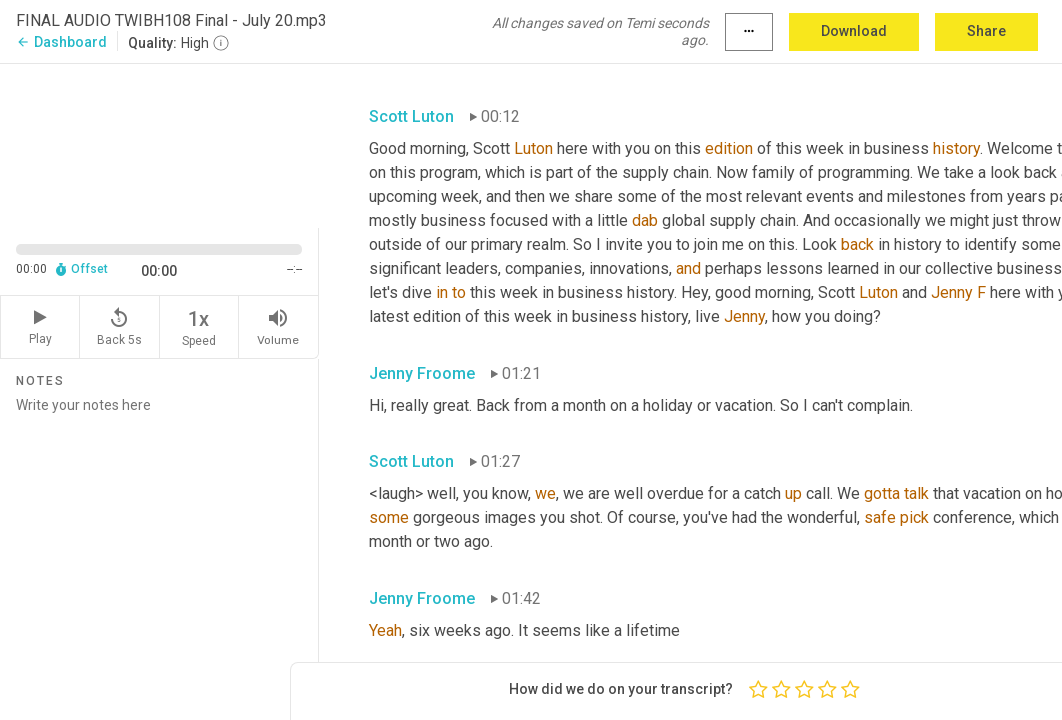 This screenshot has width=1062, height=720. What do you see at coordinates (159, 143) in the screenshot?
I see `[Source video. Captions are displayed in the editor panel.]` at bounding box center [159, 143].